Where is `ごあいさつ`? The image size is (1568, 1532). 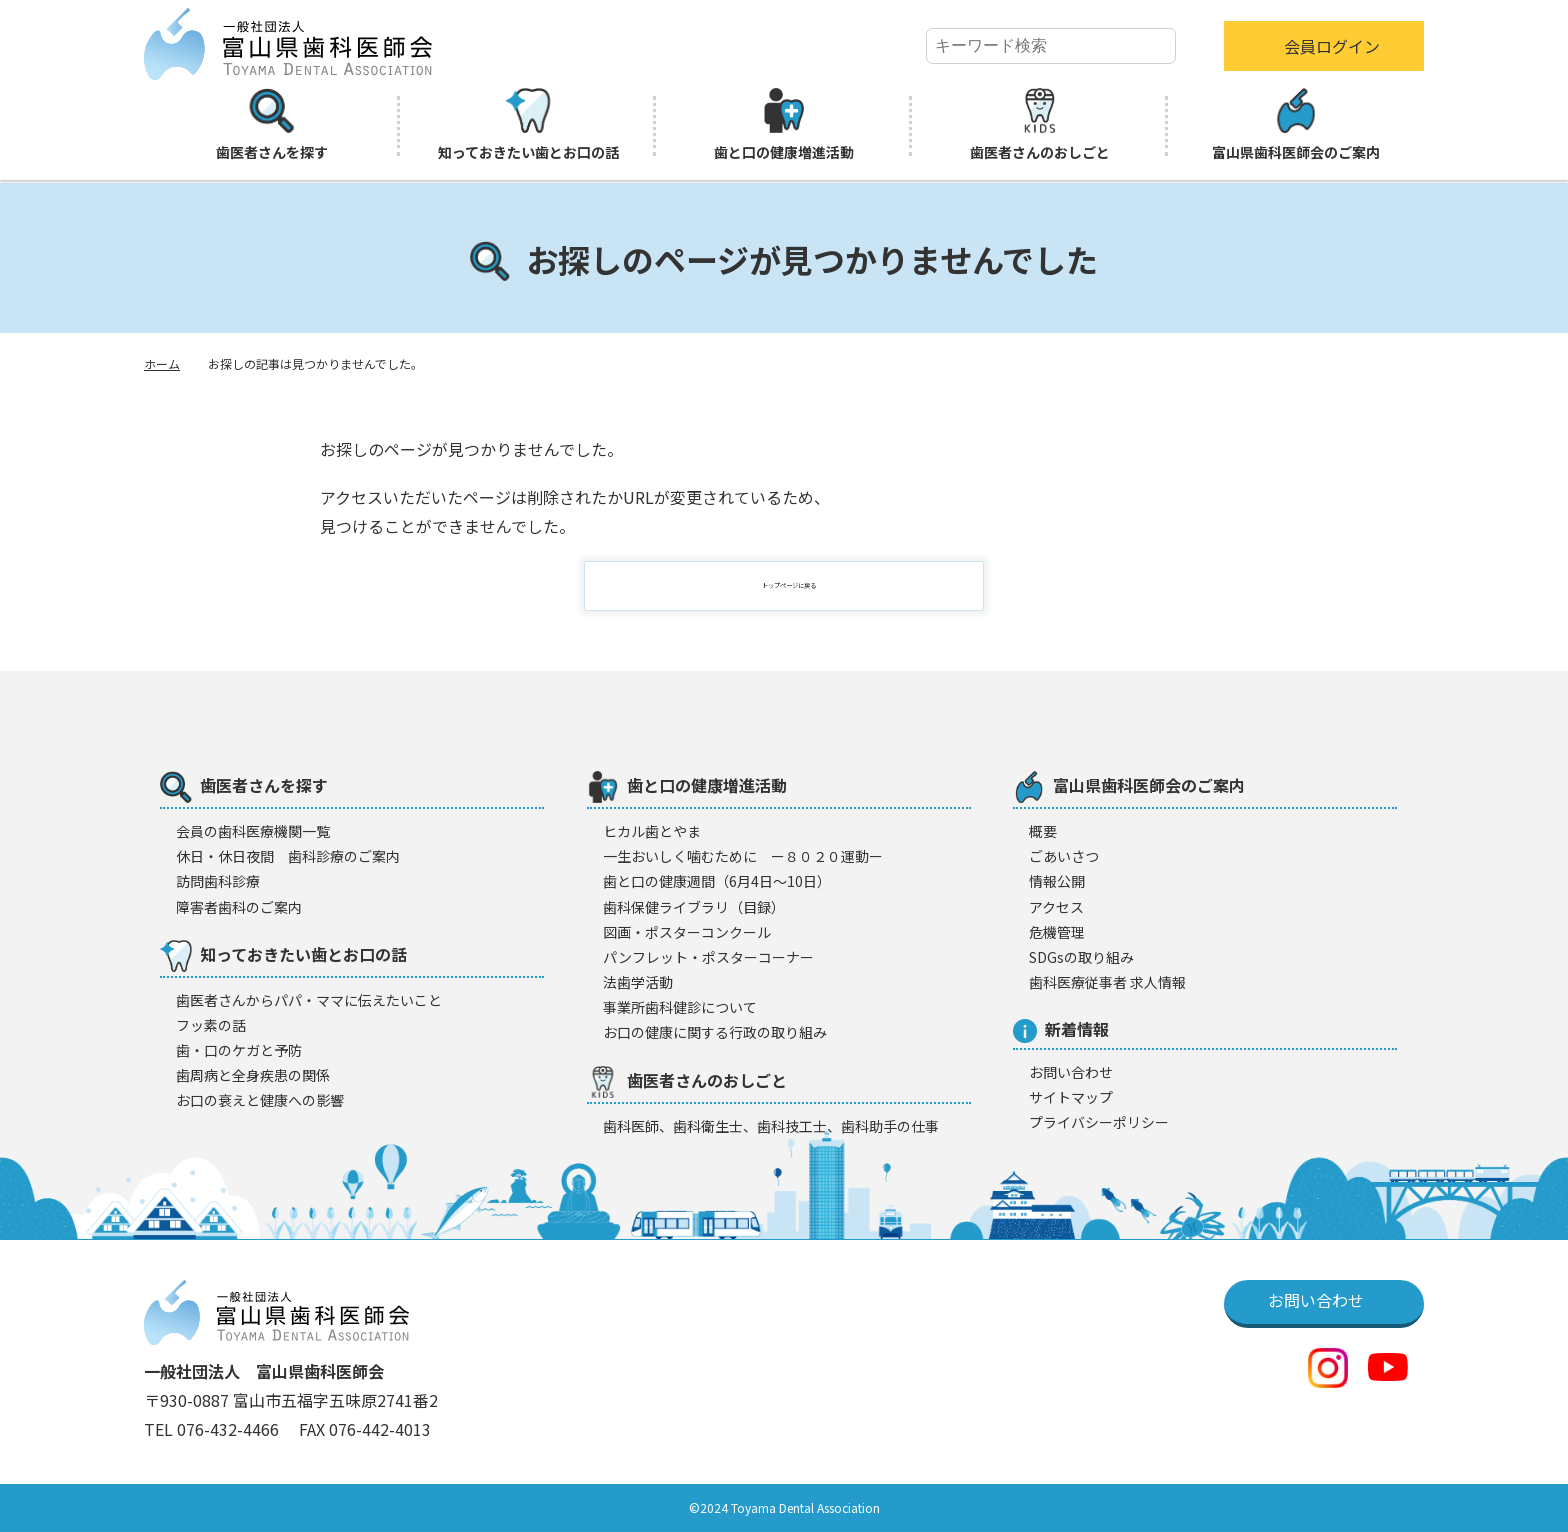 ごあいさつ is located at coordinates (1064, 856).